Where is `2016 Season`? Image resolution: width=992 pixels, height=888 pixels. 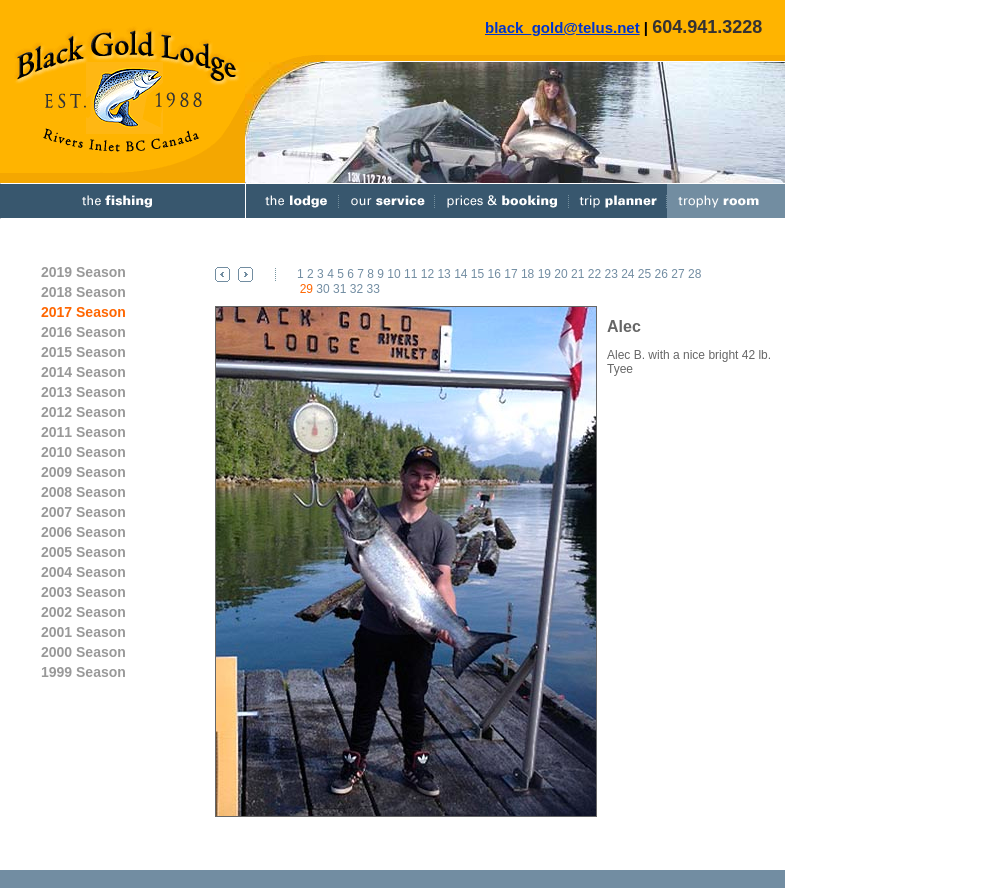
2016 Season is located at coordinates (83, 332).